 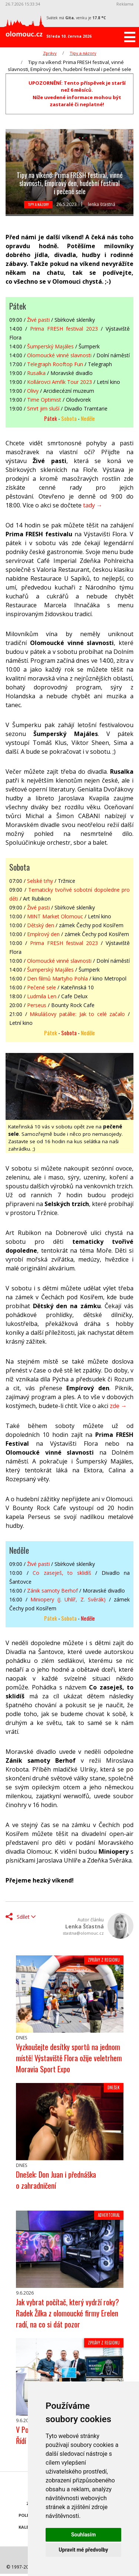 What do you see at coordinates (43, 408) in the screenshot?
I see `Smrt jim sluší` at bounding box center [43, 408].